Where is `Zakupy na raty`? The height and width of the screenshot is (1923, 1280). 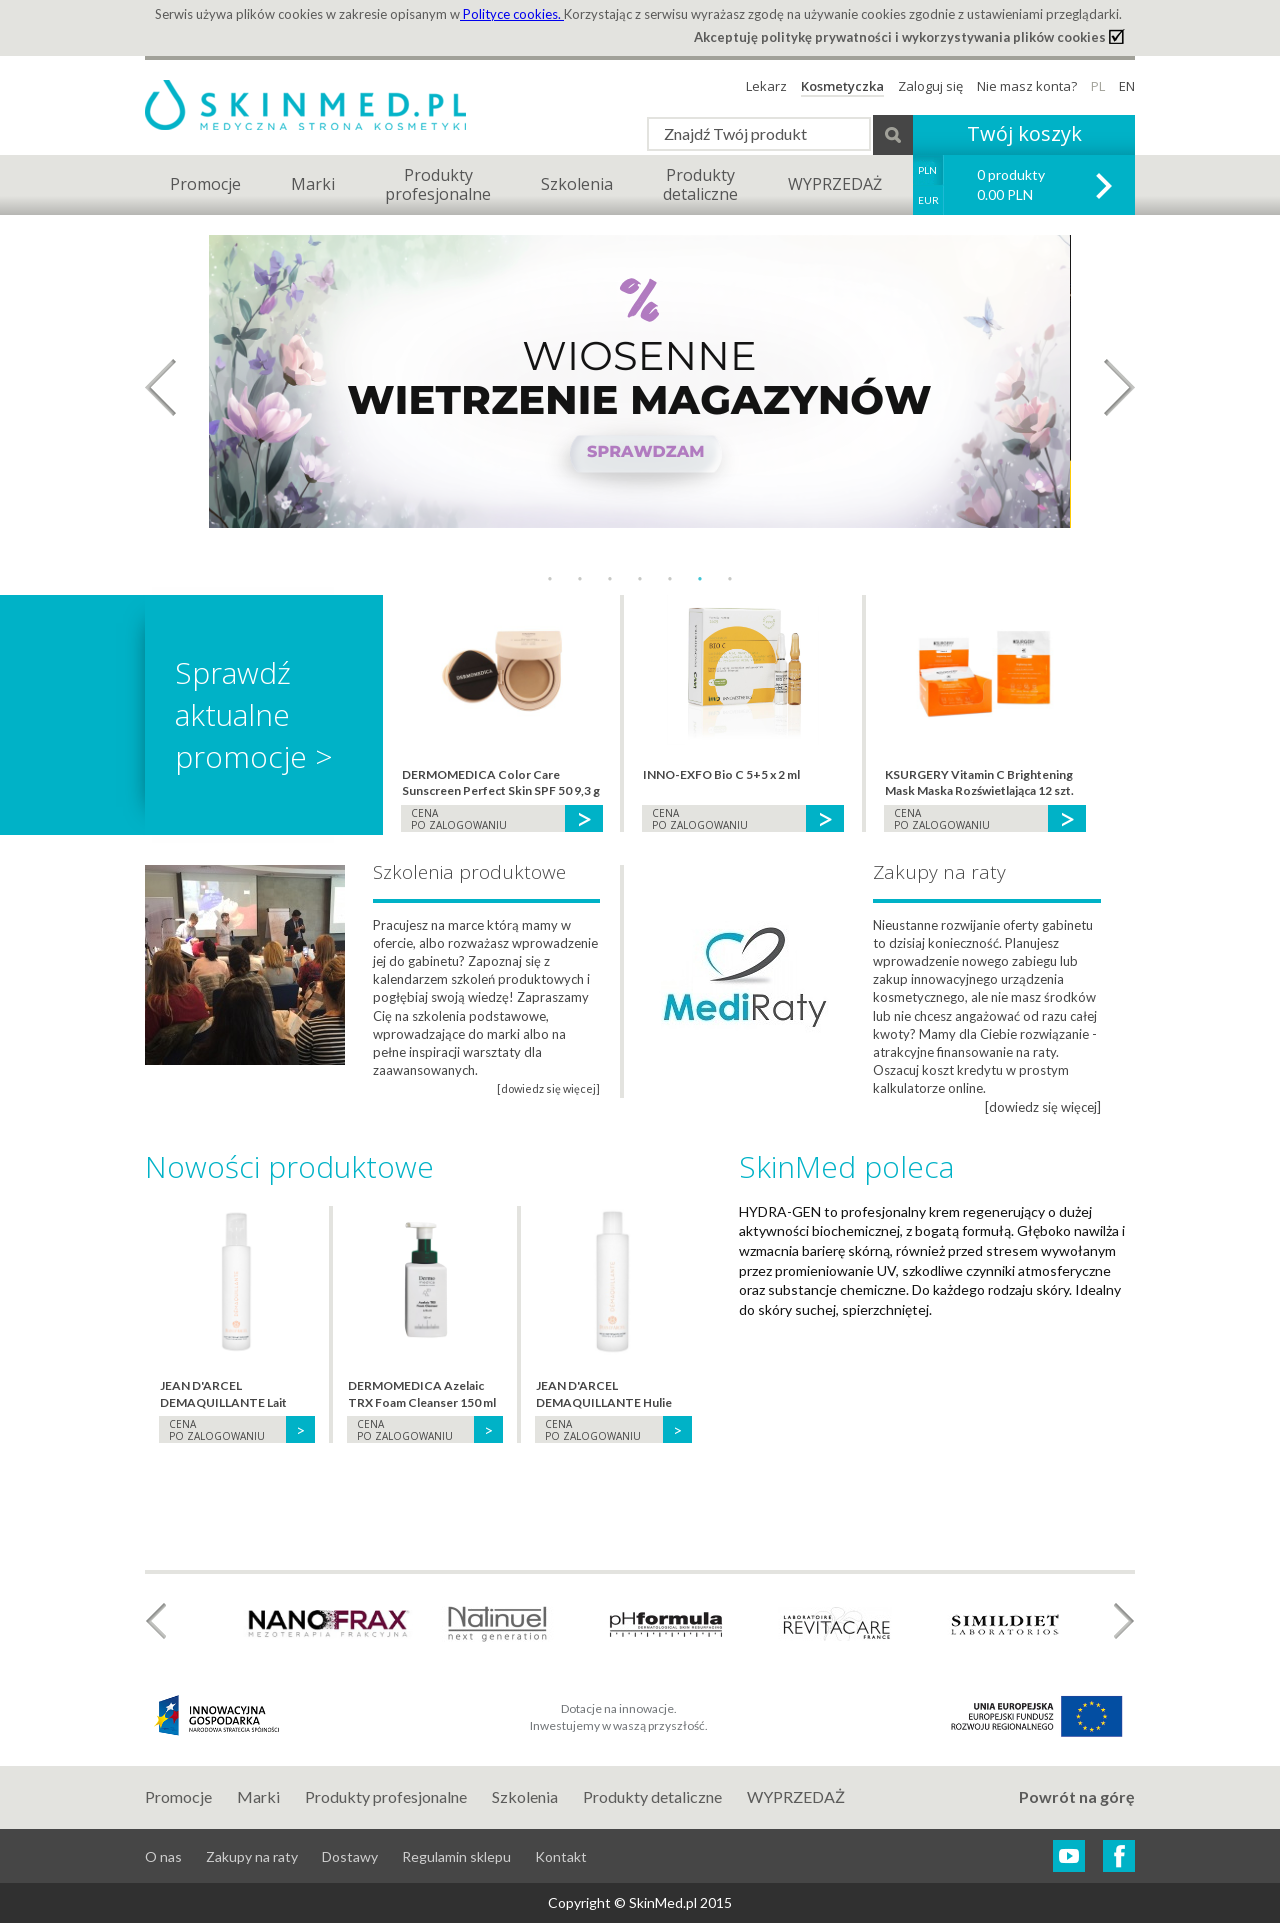 Zakupy na raty is located at coordinates (252, 1856).